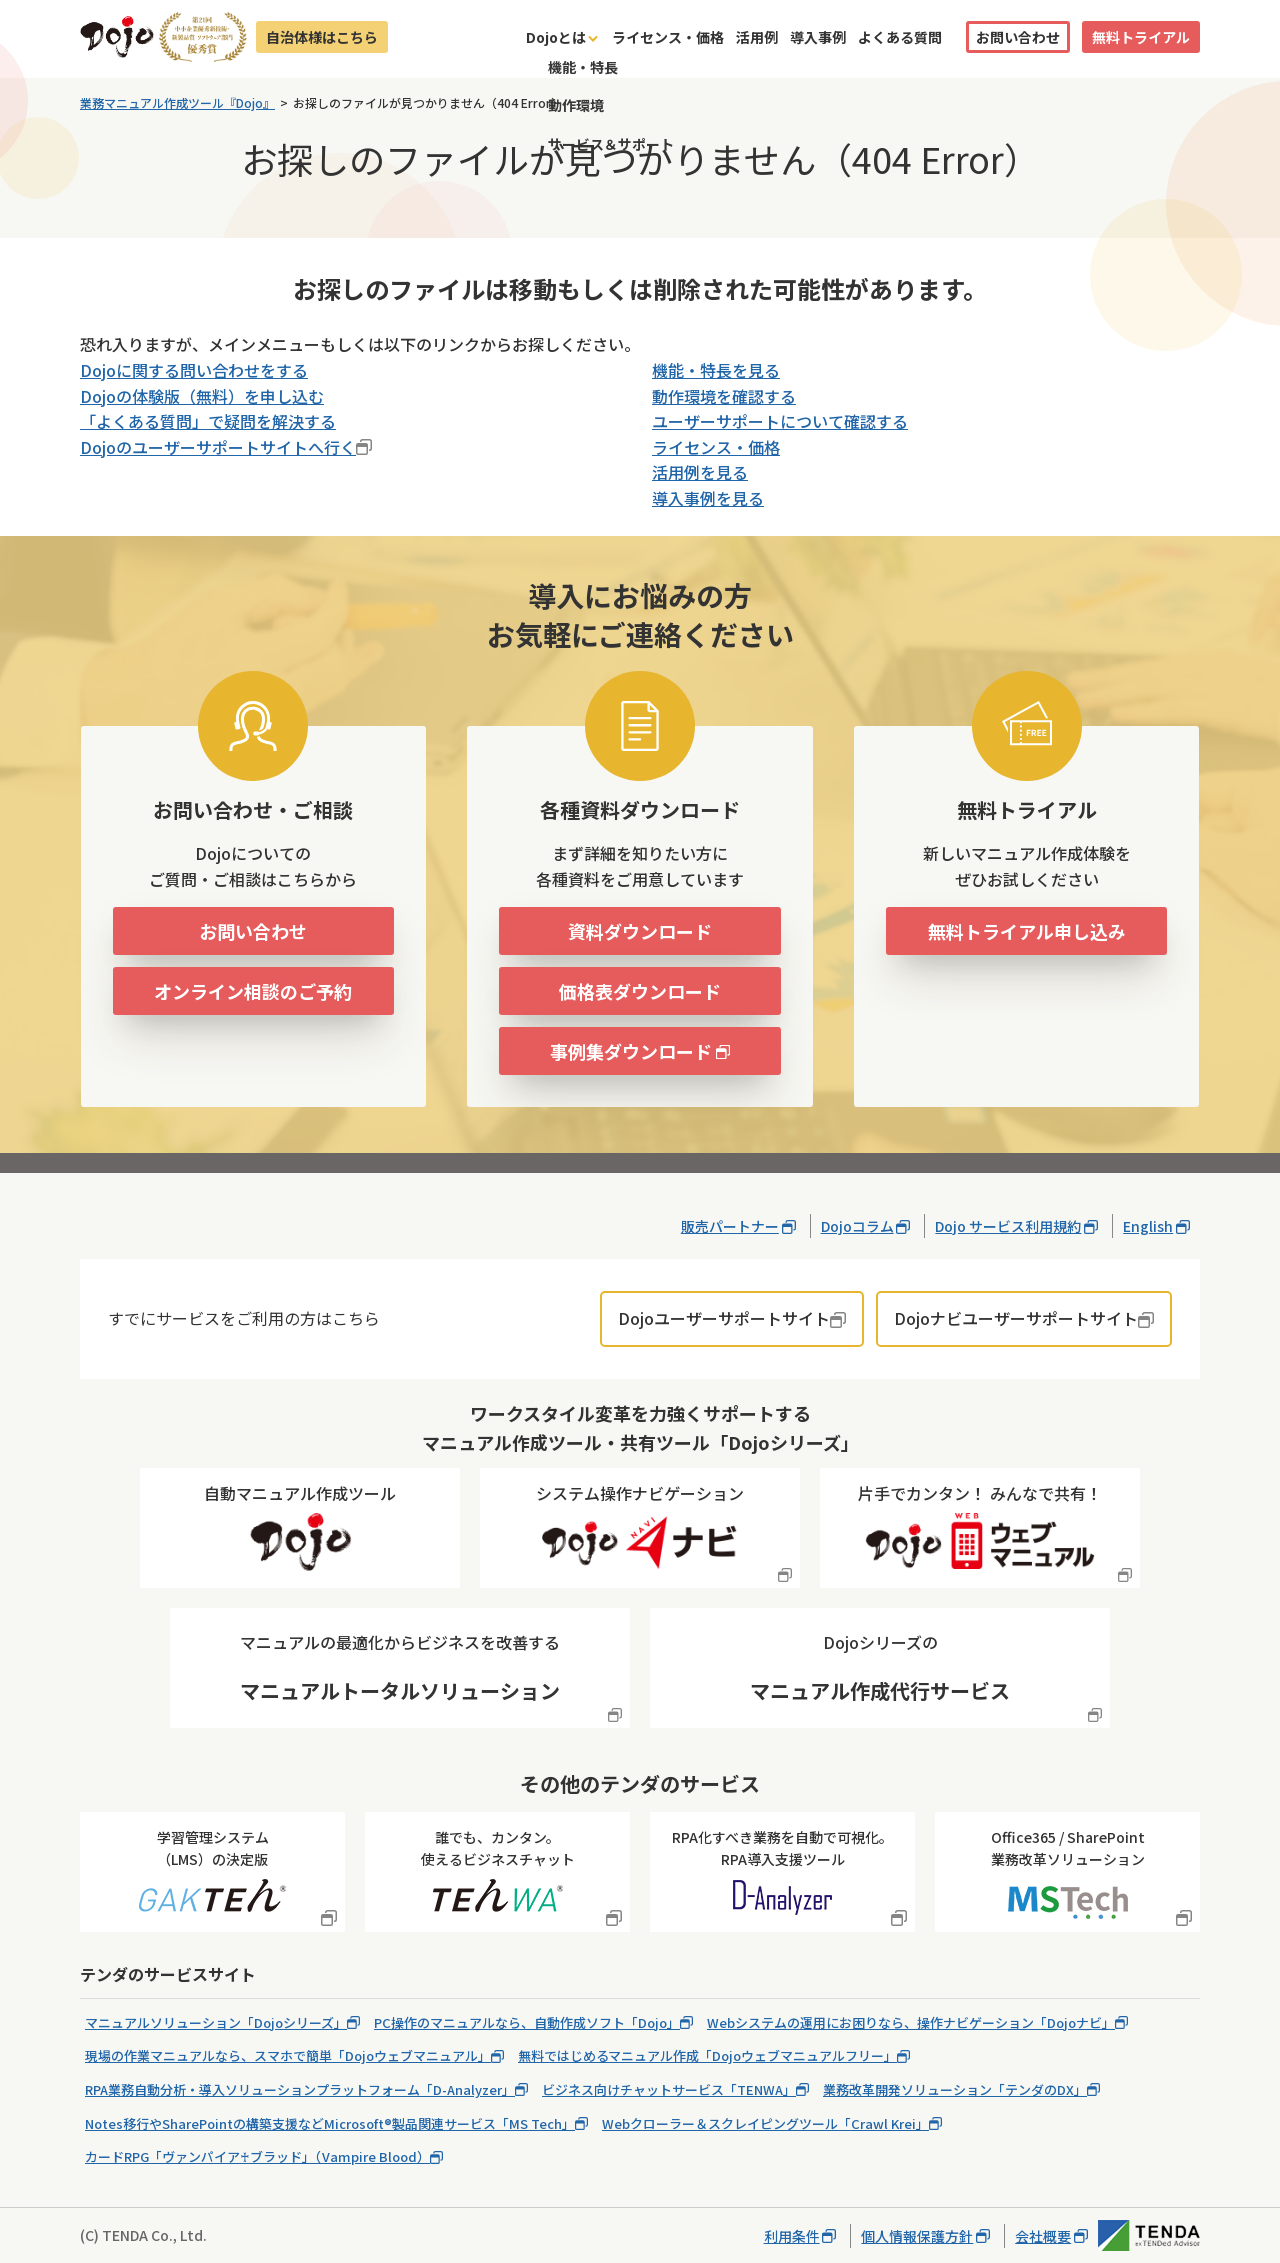 The image size is (1280, 2263). What do you see at coordinates (669, 2089) in the screenshot?
I see `ビジネス向けチャットサービス「TENWA」` at bounding box center [669, 2089].